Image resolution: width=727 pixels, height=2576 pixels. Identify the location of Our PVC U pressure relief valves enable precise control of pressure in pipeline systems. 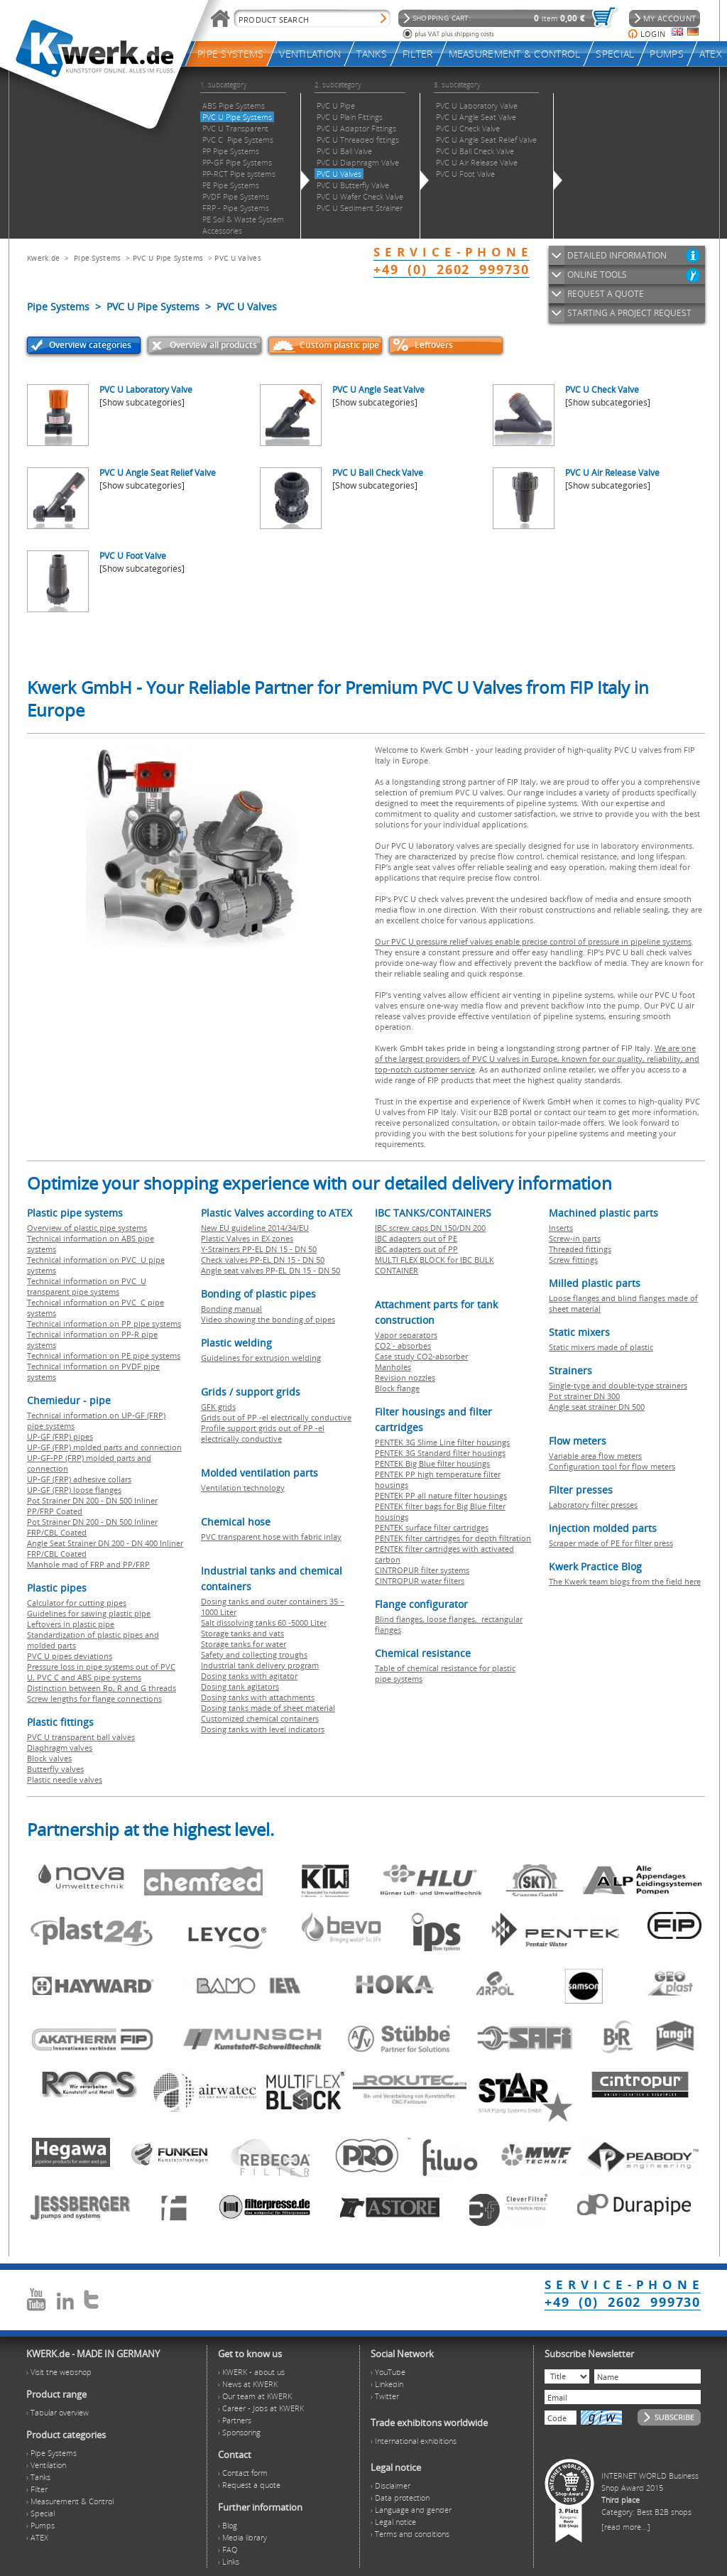
(533, 941).